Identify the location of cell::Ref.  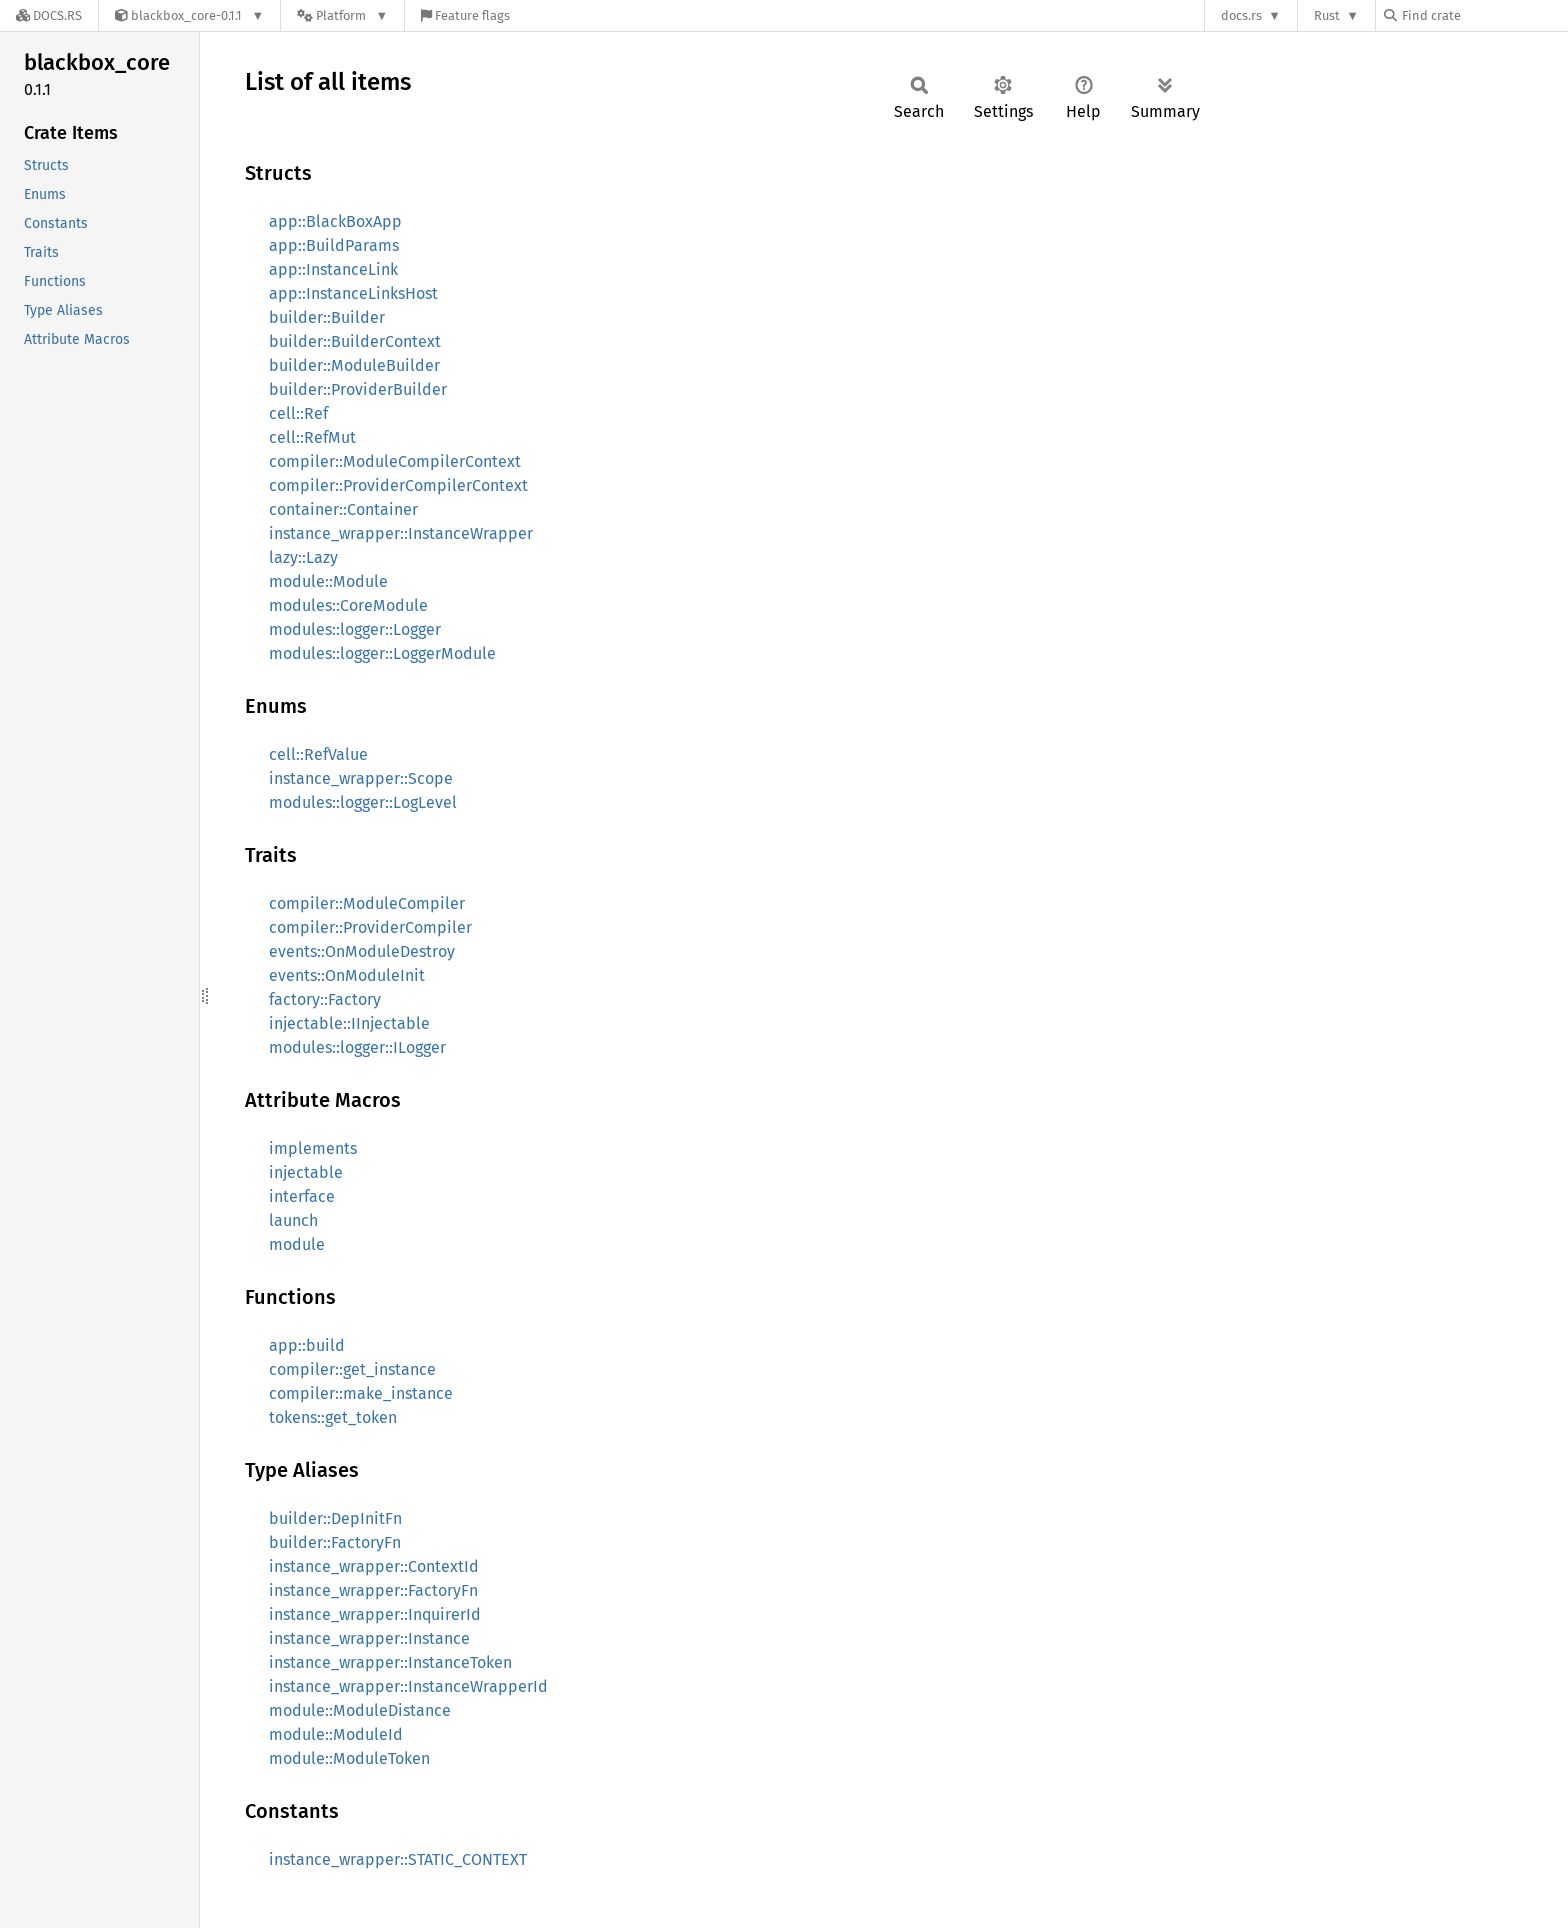
(298, 413).